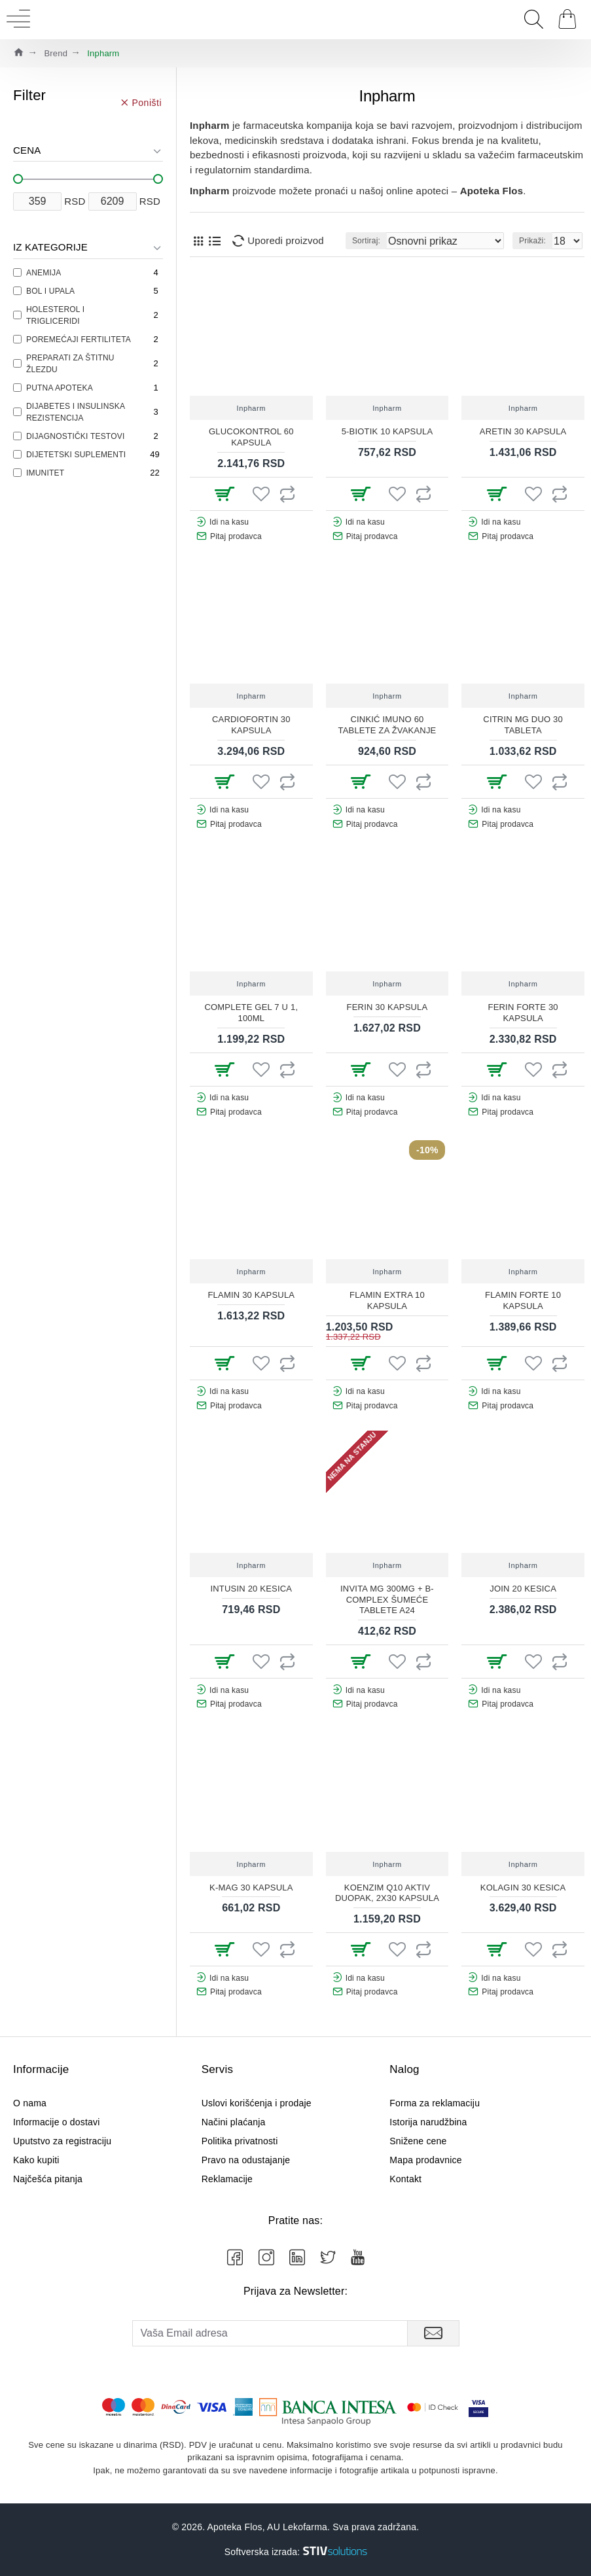 Image resolution: width=591 pixels, height=2576 pixels. What do you see at coordinates (387, 1893) in the screenshot?
I see `KOENZIM Q10 AKTIV DUOPAK, 2x30 KAPSULA` at bounding box center [387, 1893].